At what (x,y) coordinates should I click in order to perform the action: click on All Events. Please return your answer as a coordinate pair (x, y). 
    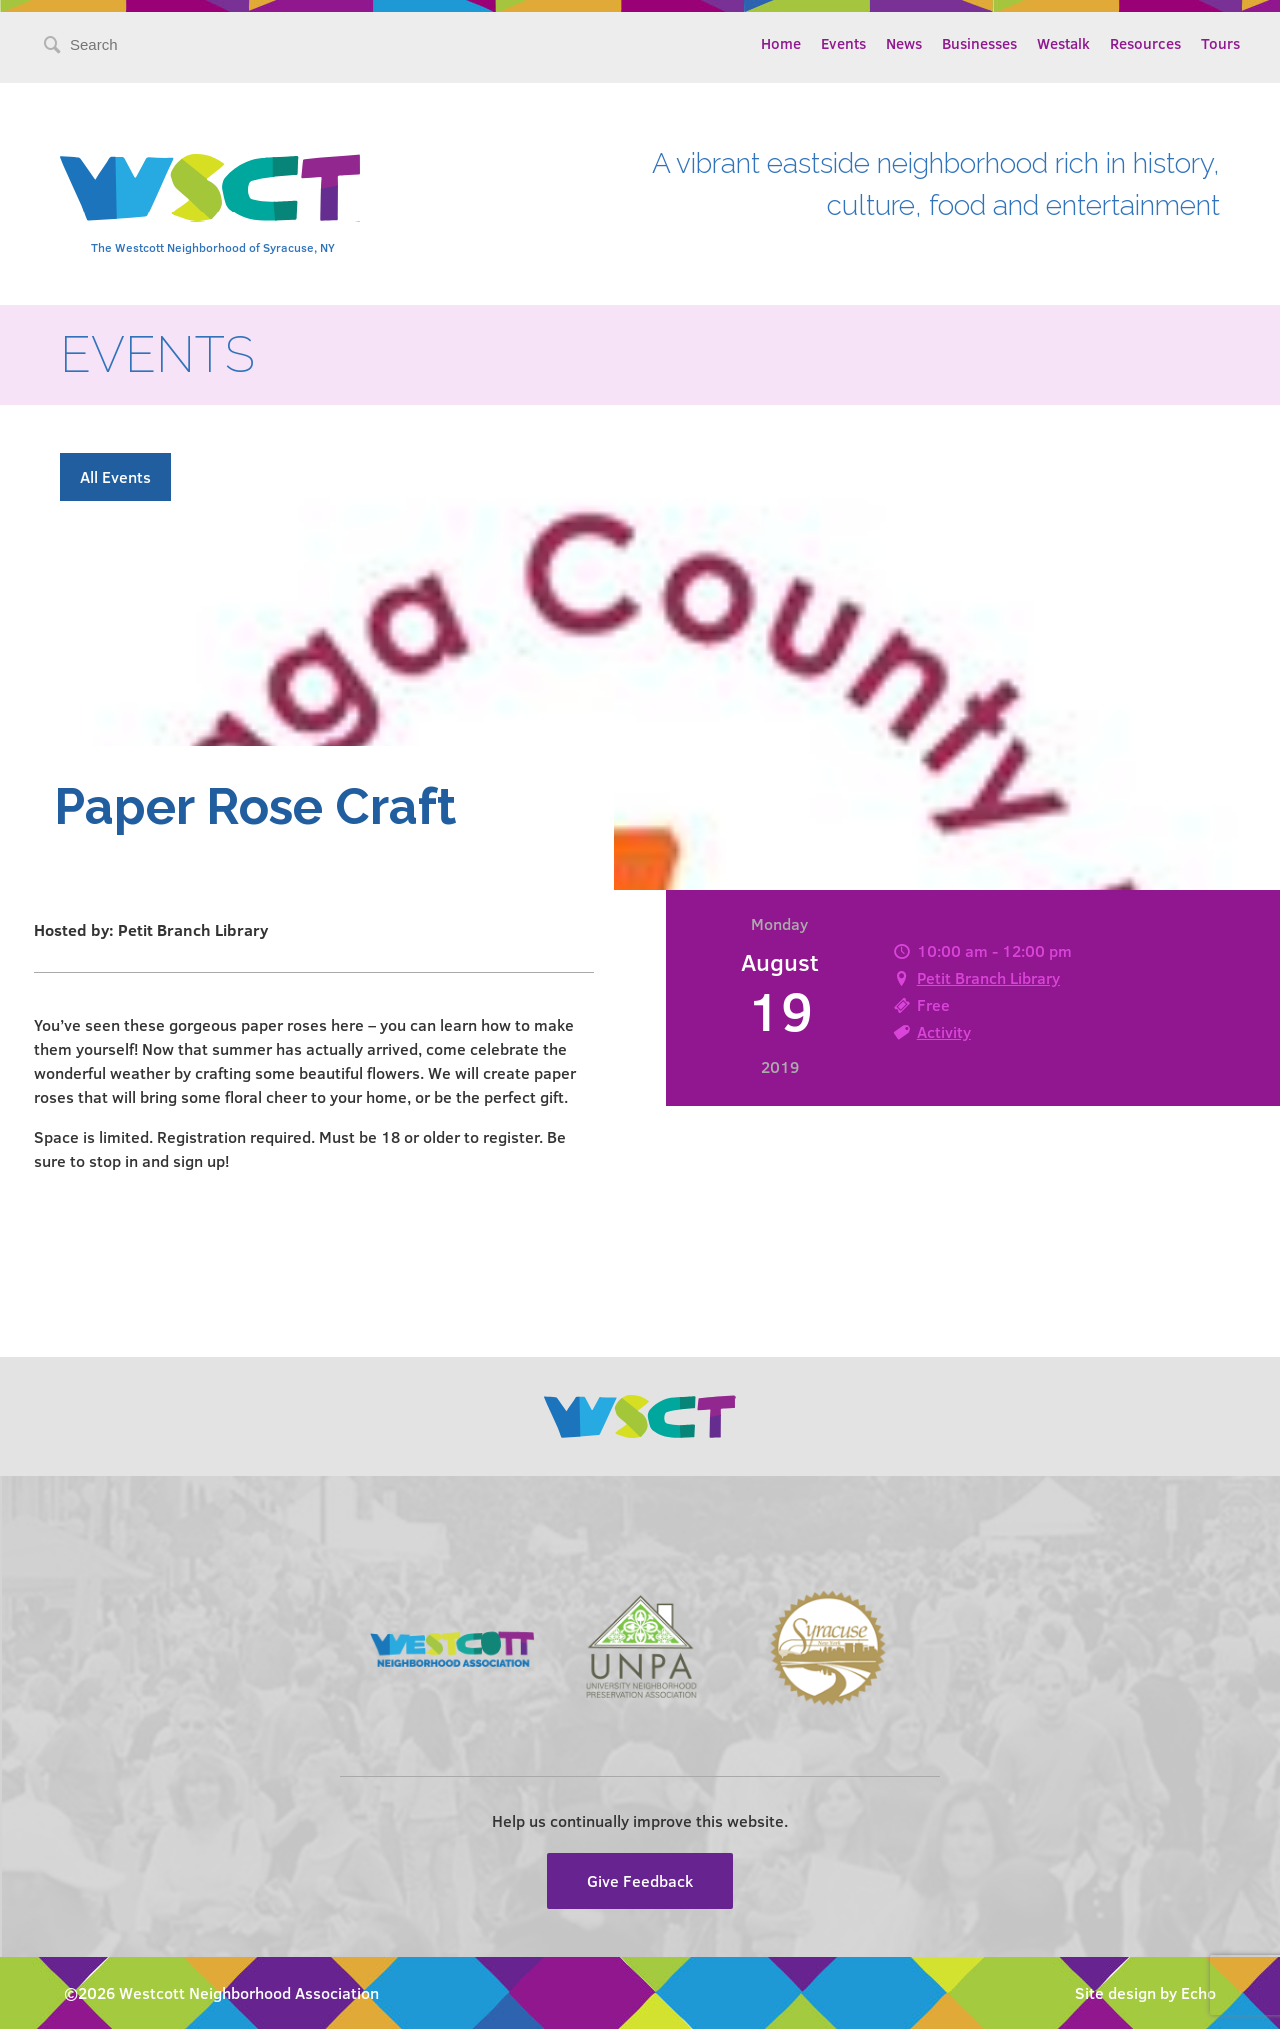
    Looking at the image, I should click on (115, 476).